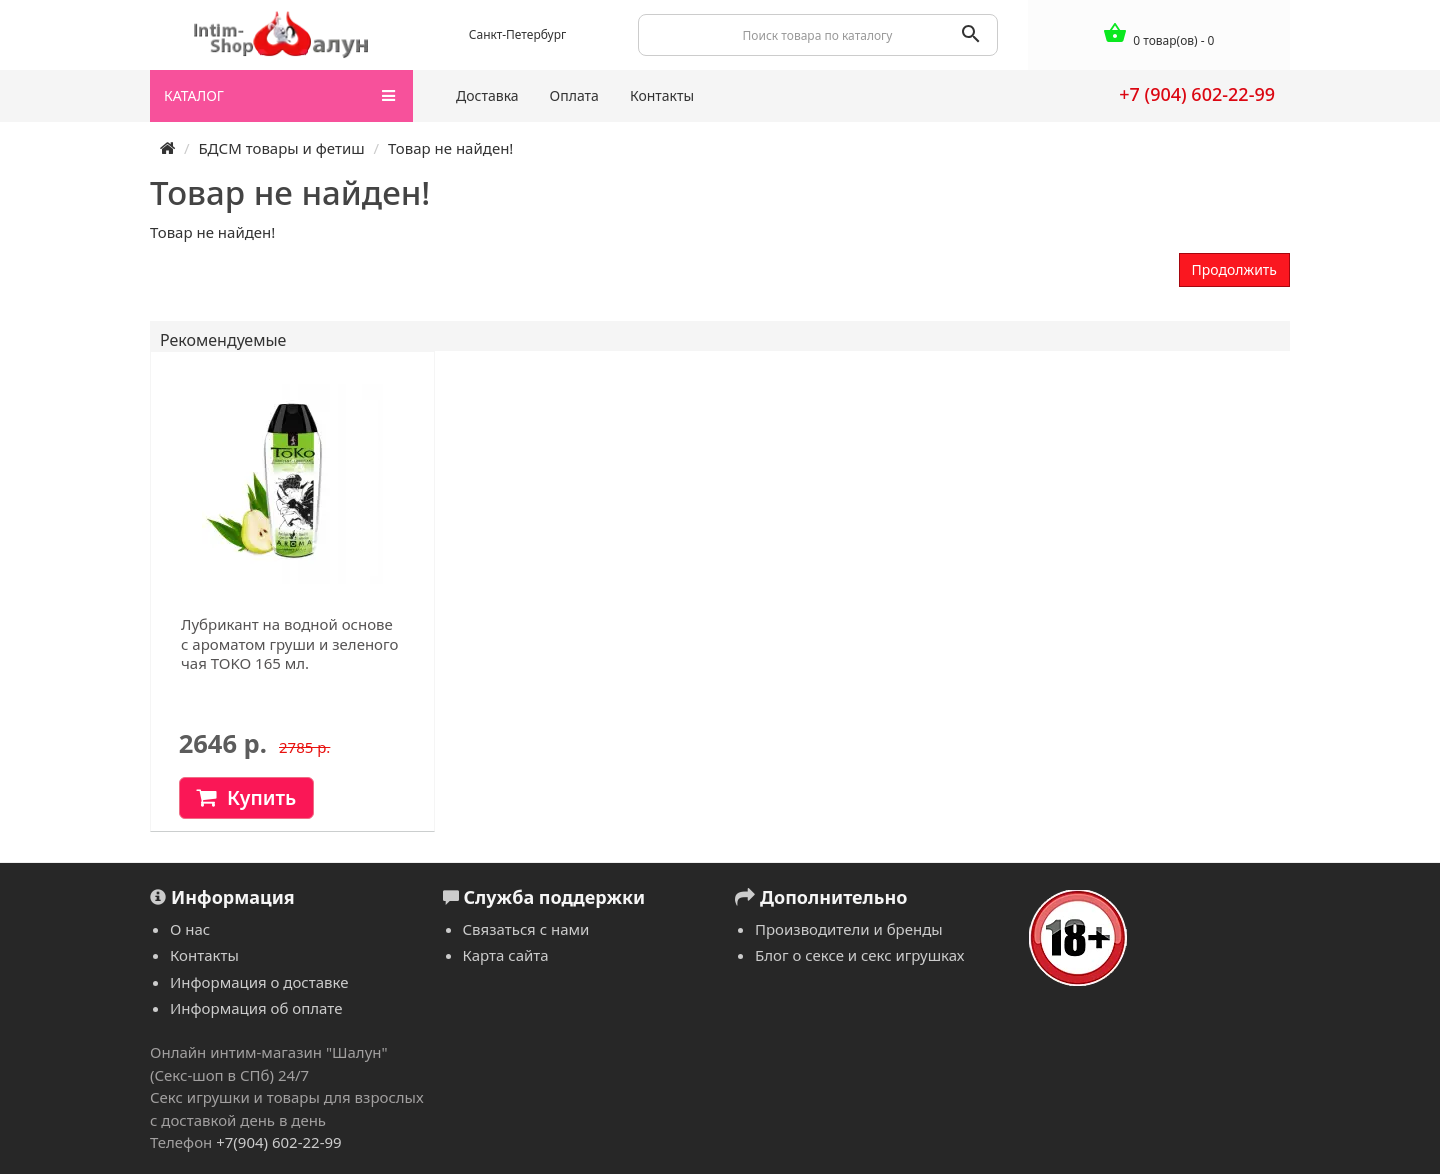 Image resolution: width=1440 pixels, height=1174 pixels. Describe the element at coordinates (1234, 269) in the screenshot. I see `Продолжить` at that location.